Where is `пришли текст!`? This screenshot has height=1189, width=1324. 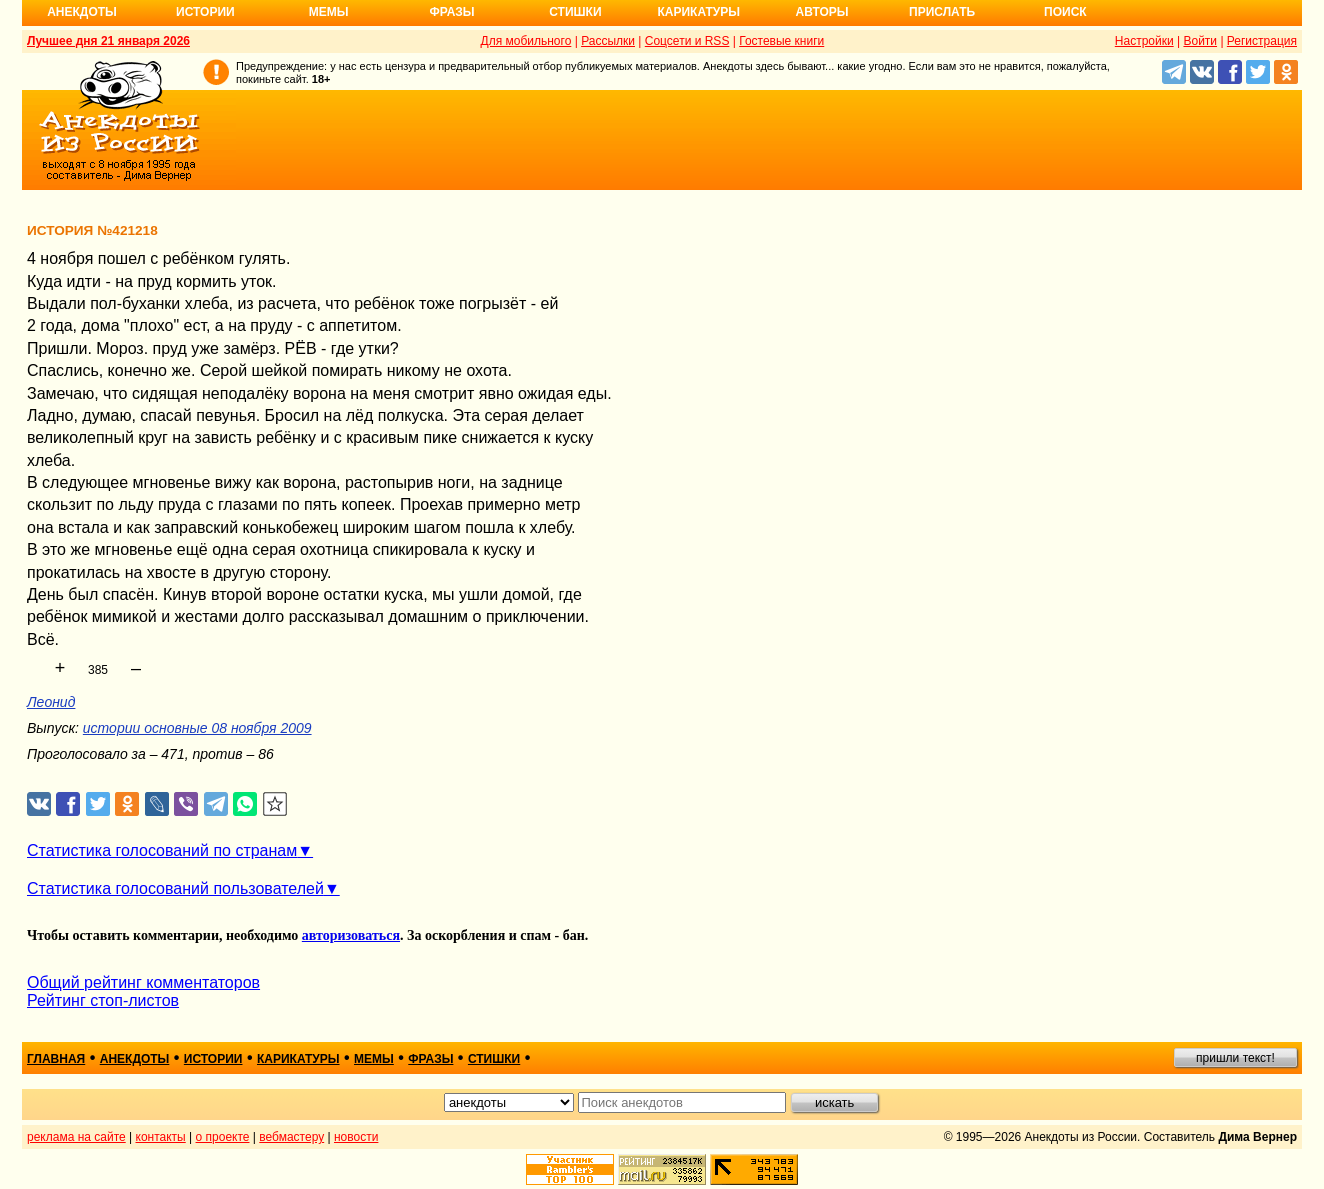 пришли текст! is located at coordinates (1235, 1058).